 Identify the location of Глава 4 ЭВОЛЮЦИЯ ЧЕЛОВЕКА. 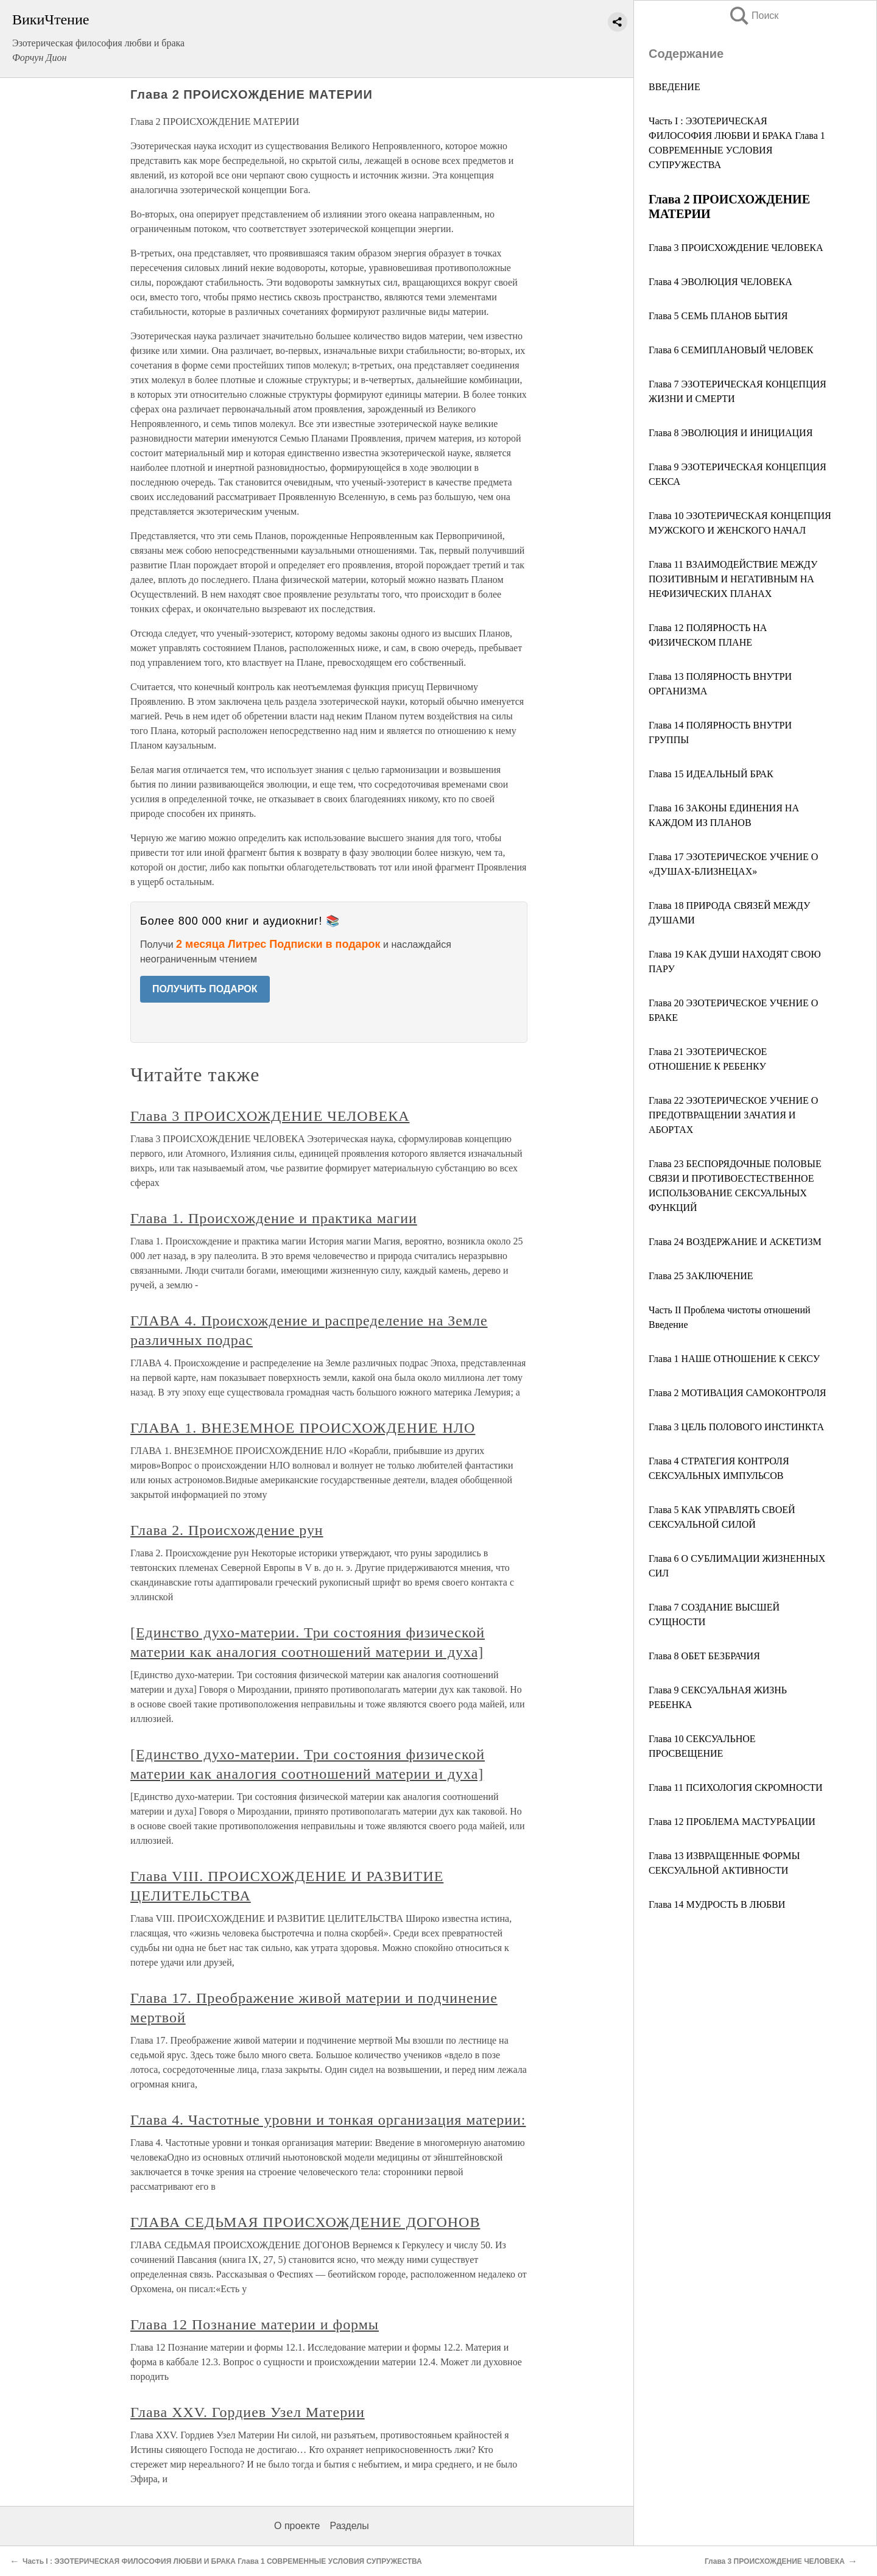
(720, 282).